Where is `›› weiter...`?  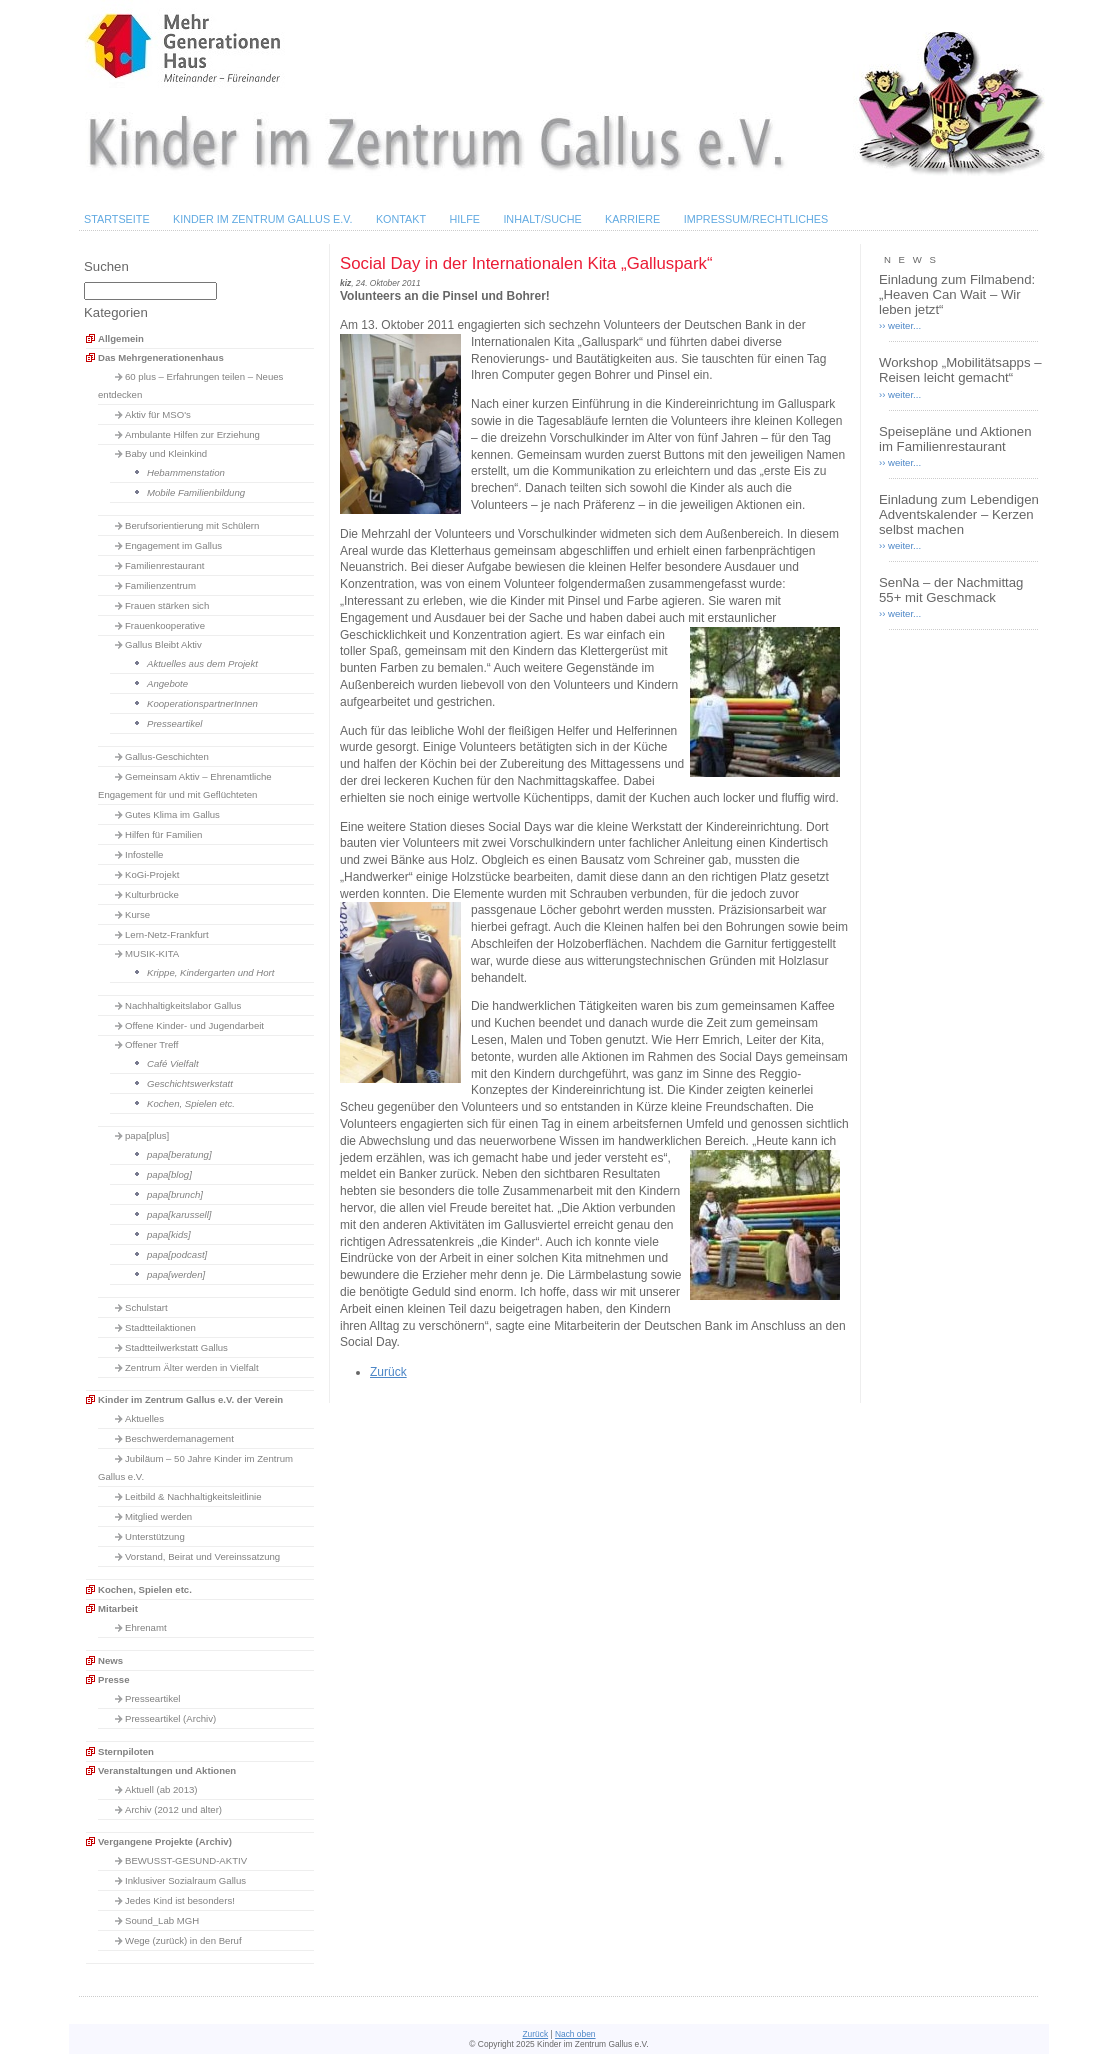 ›› weiter... is located at coordinates (900, 325).